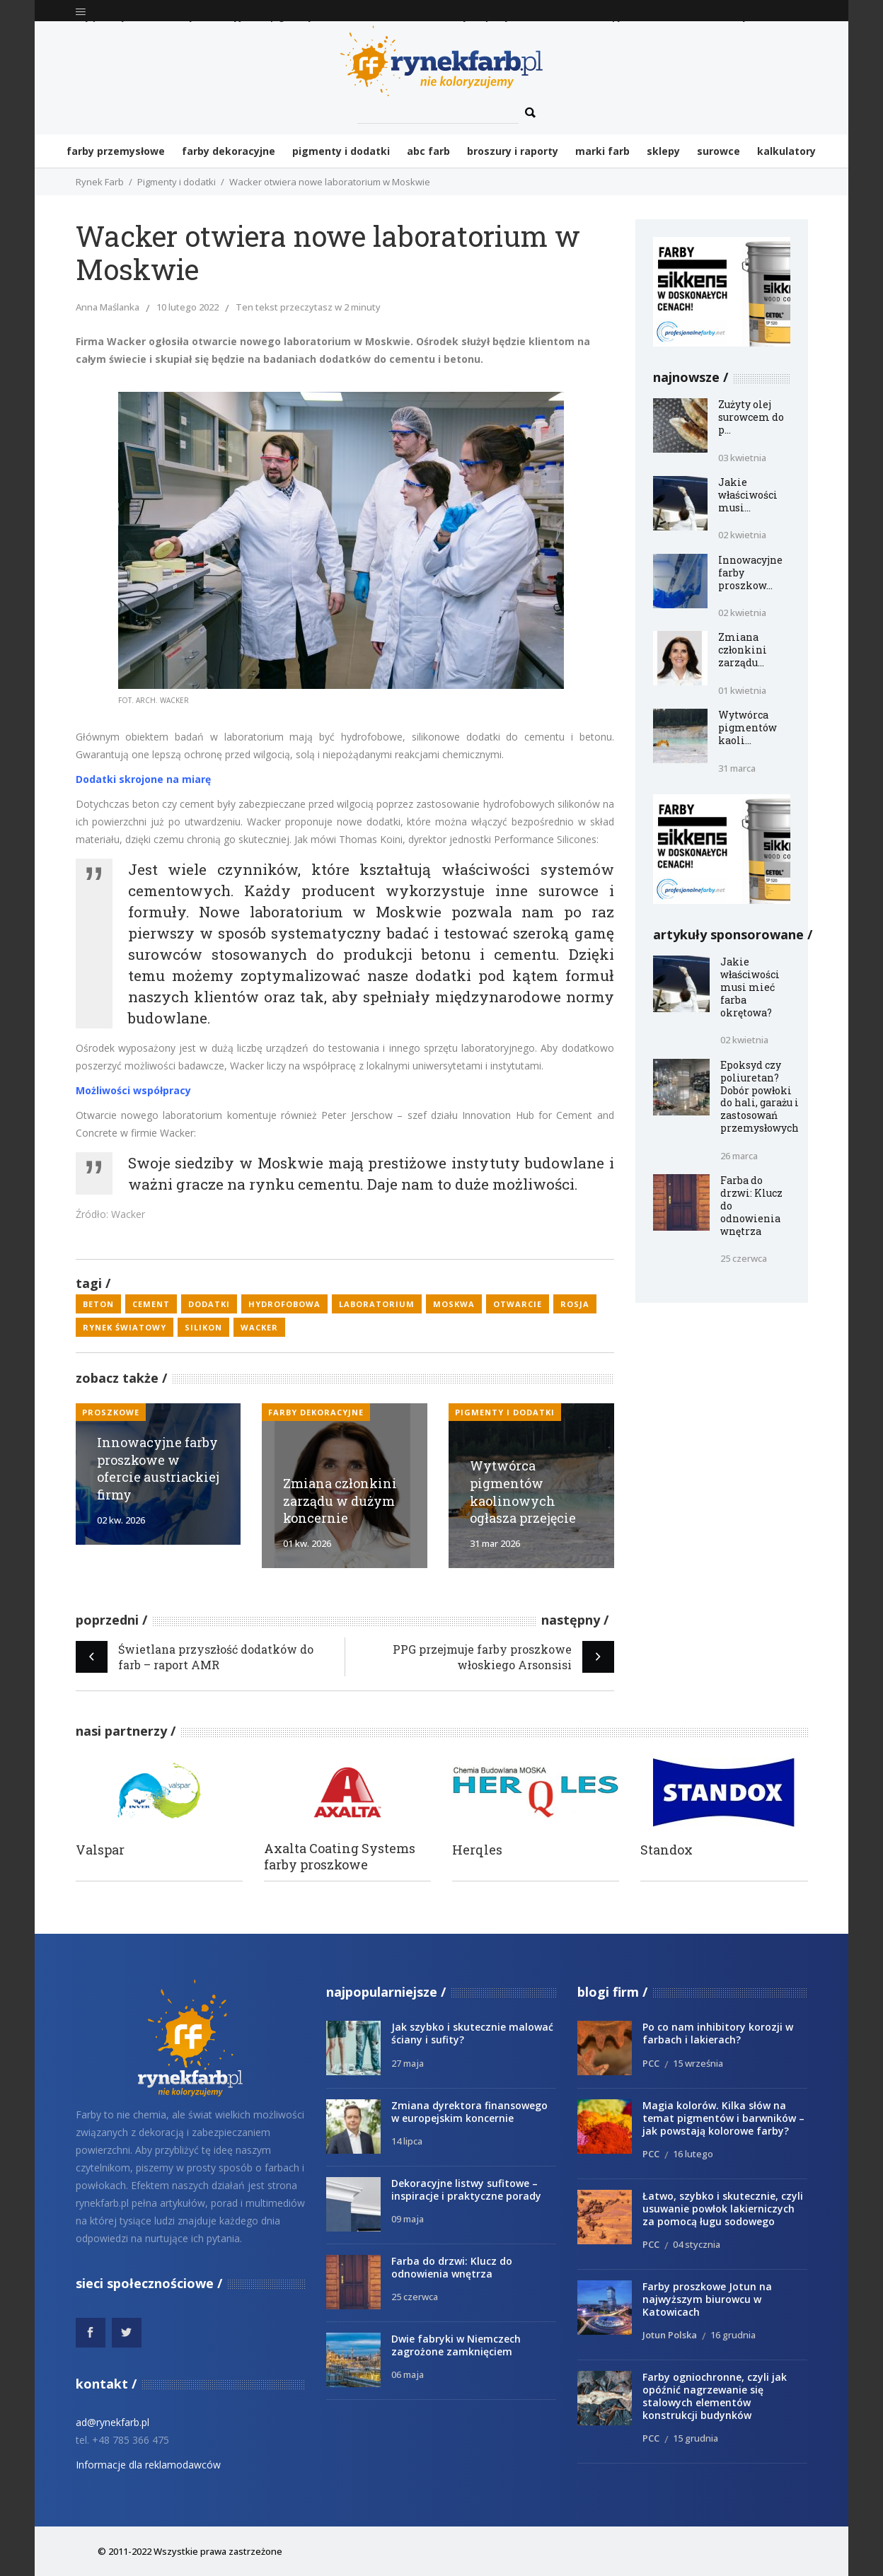 This screenshot has height=2576, width=883. Describe the element at coordinates (121, 1520) in the screenshot. I see `02 kw. 2026` at that location.